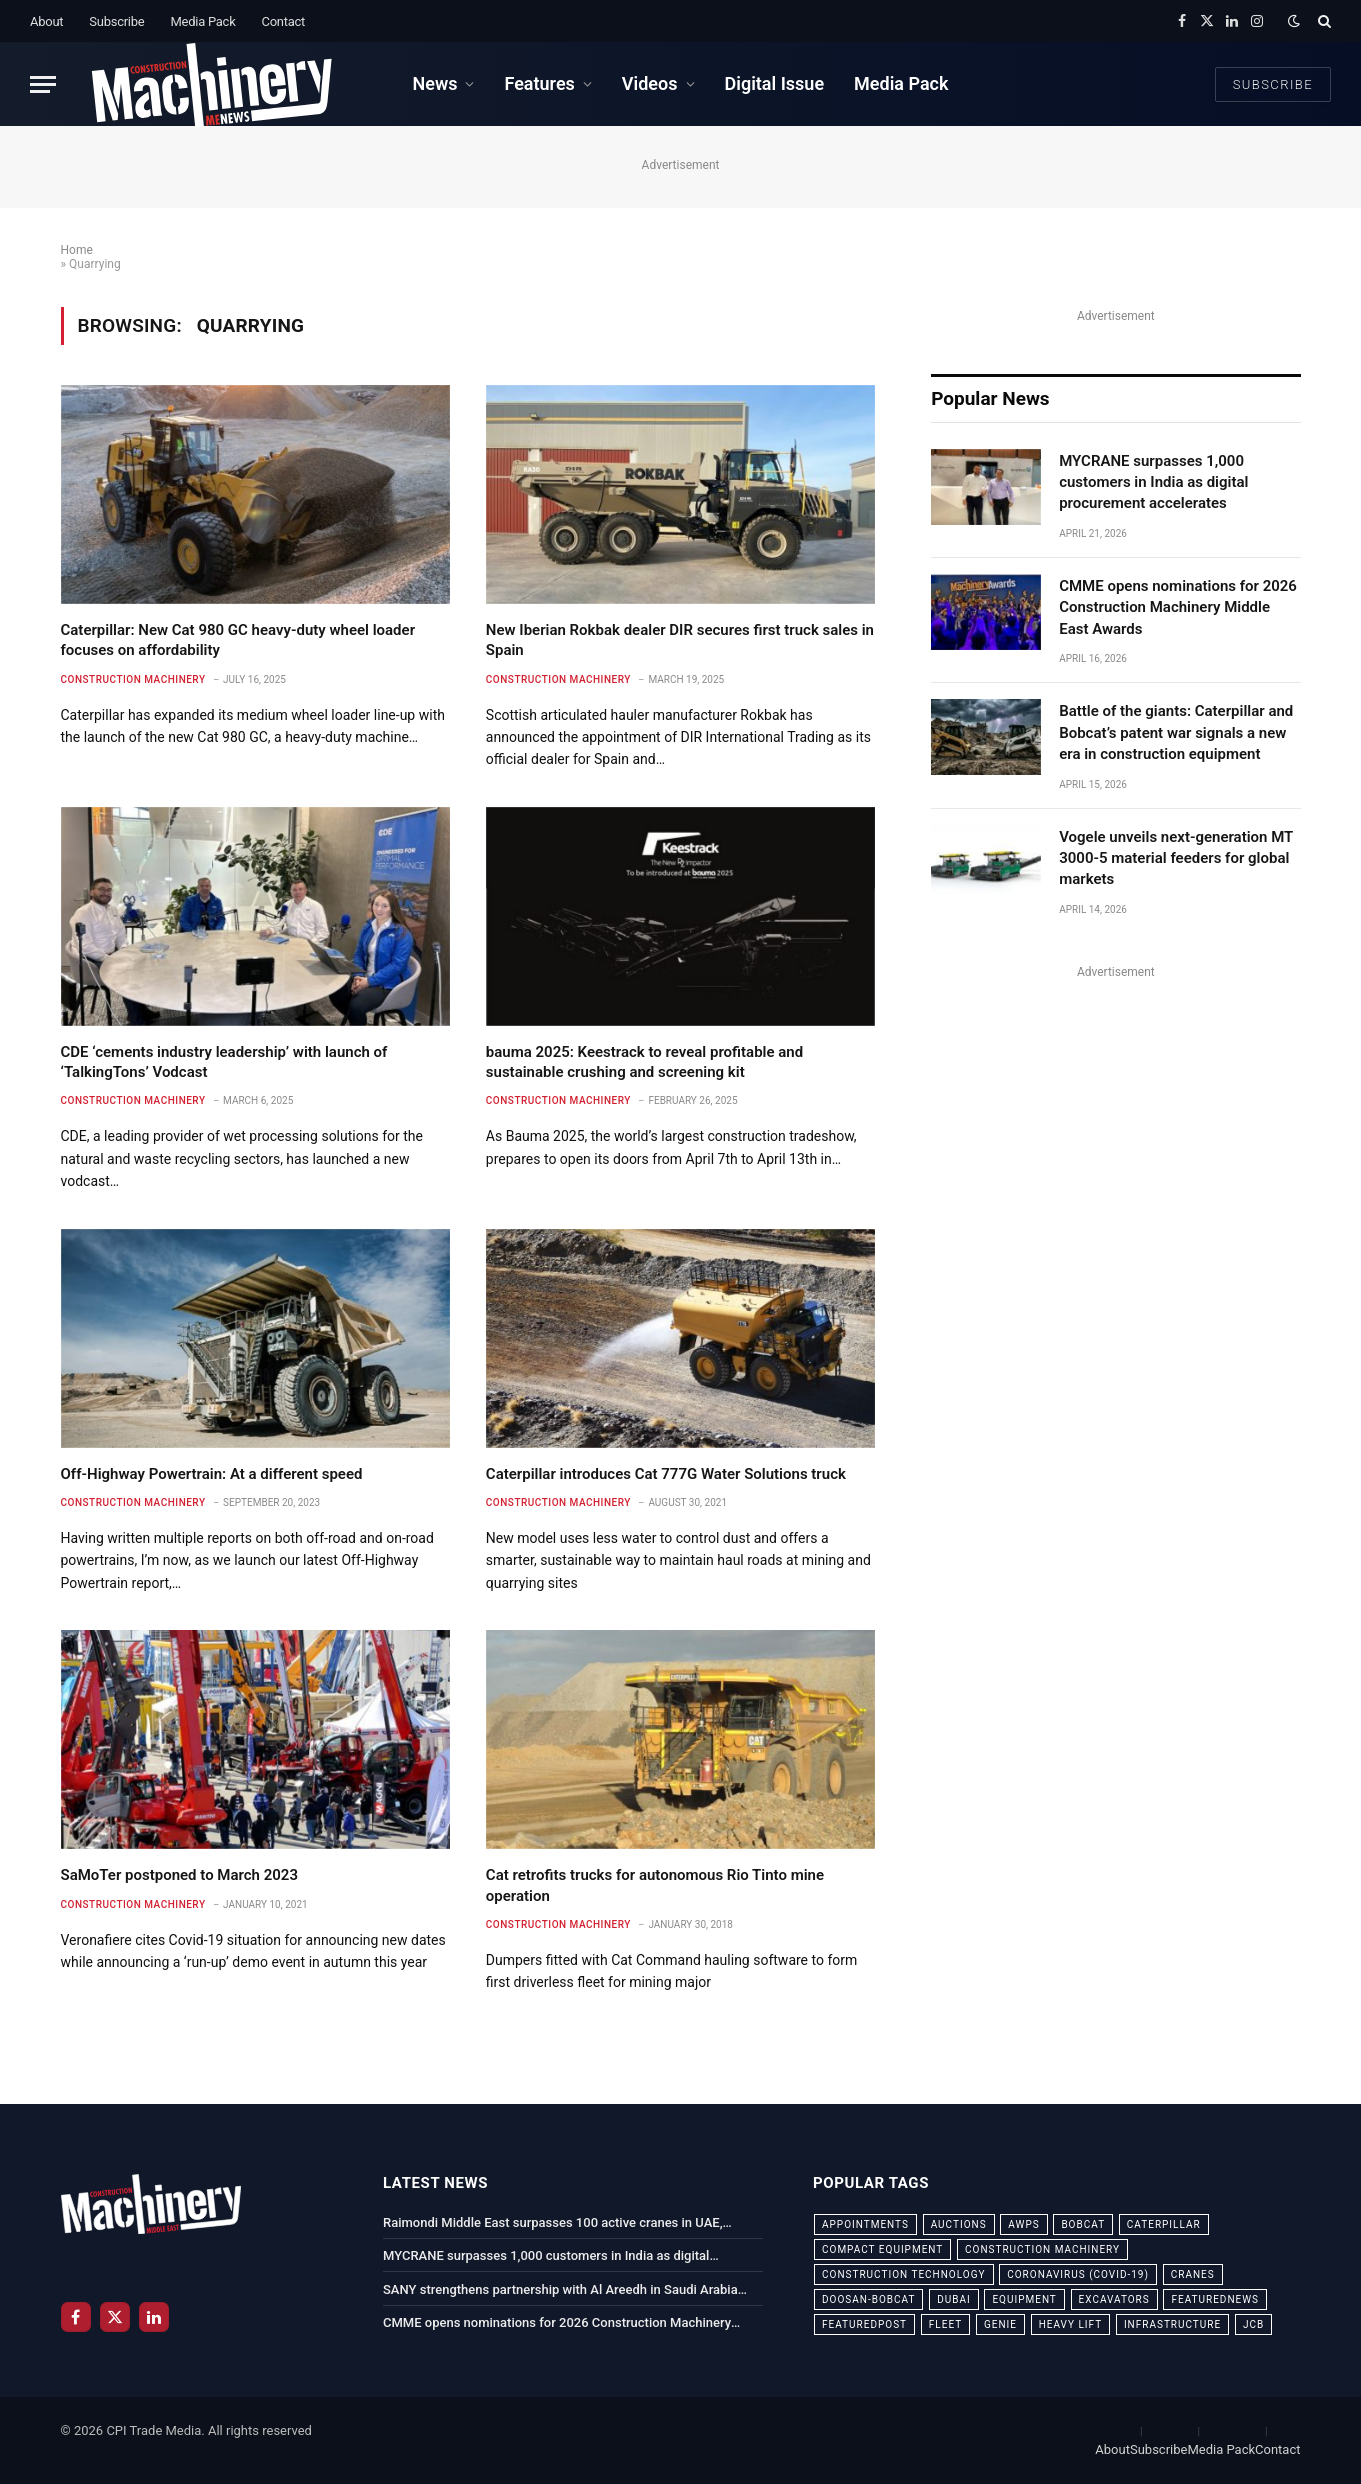  I want to click on About, so click(46, 21).